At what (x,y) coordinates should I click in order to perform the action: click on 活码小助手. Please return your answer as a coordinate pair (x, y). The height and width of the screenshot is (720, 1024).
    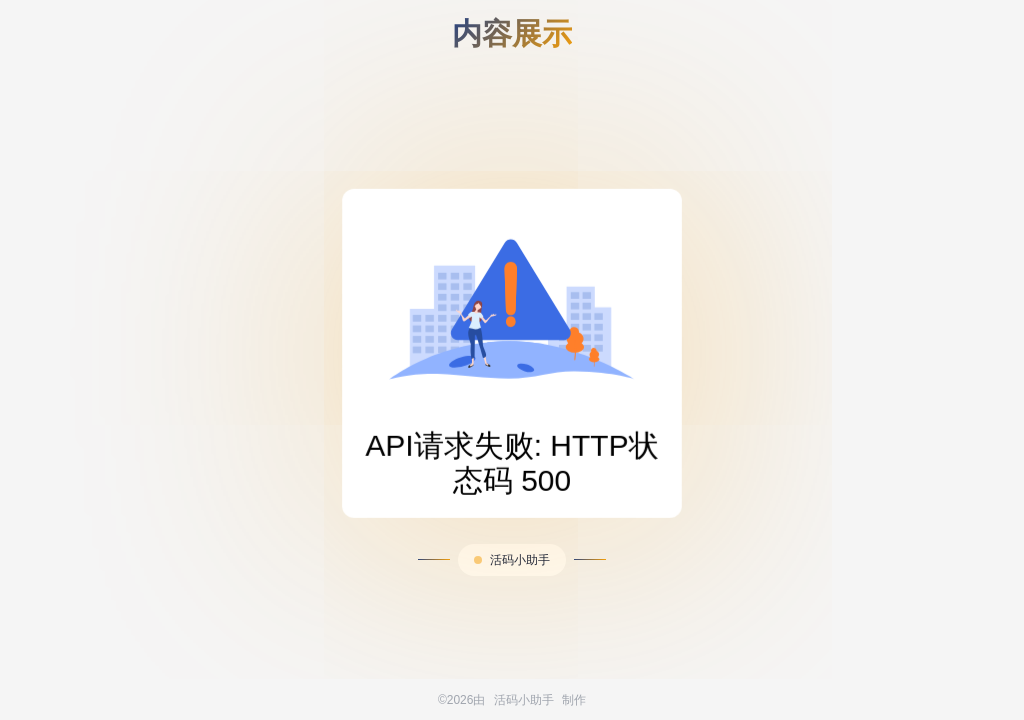
    Looking at the image, I should click on (520, 560).